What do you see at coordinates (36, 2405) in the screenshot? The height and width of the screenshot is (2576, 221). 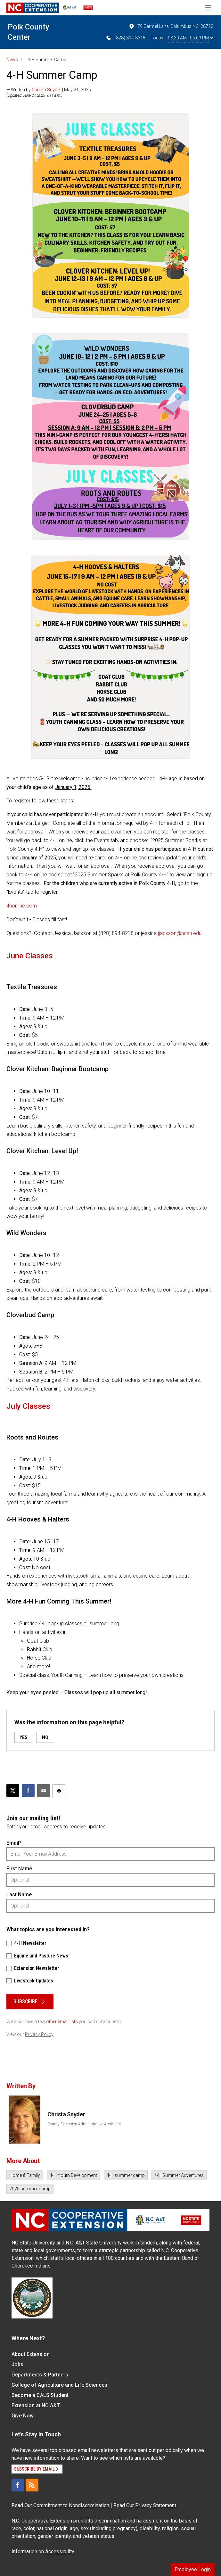 I see `Extension at NC A&T` at bounding box center [36, 2405].